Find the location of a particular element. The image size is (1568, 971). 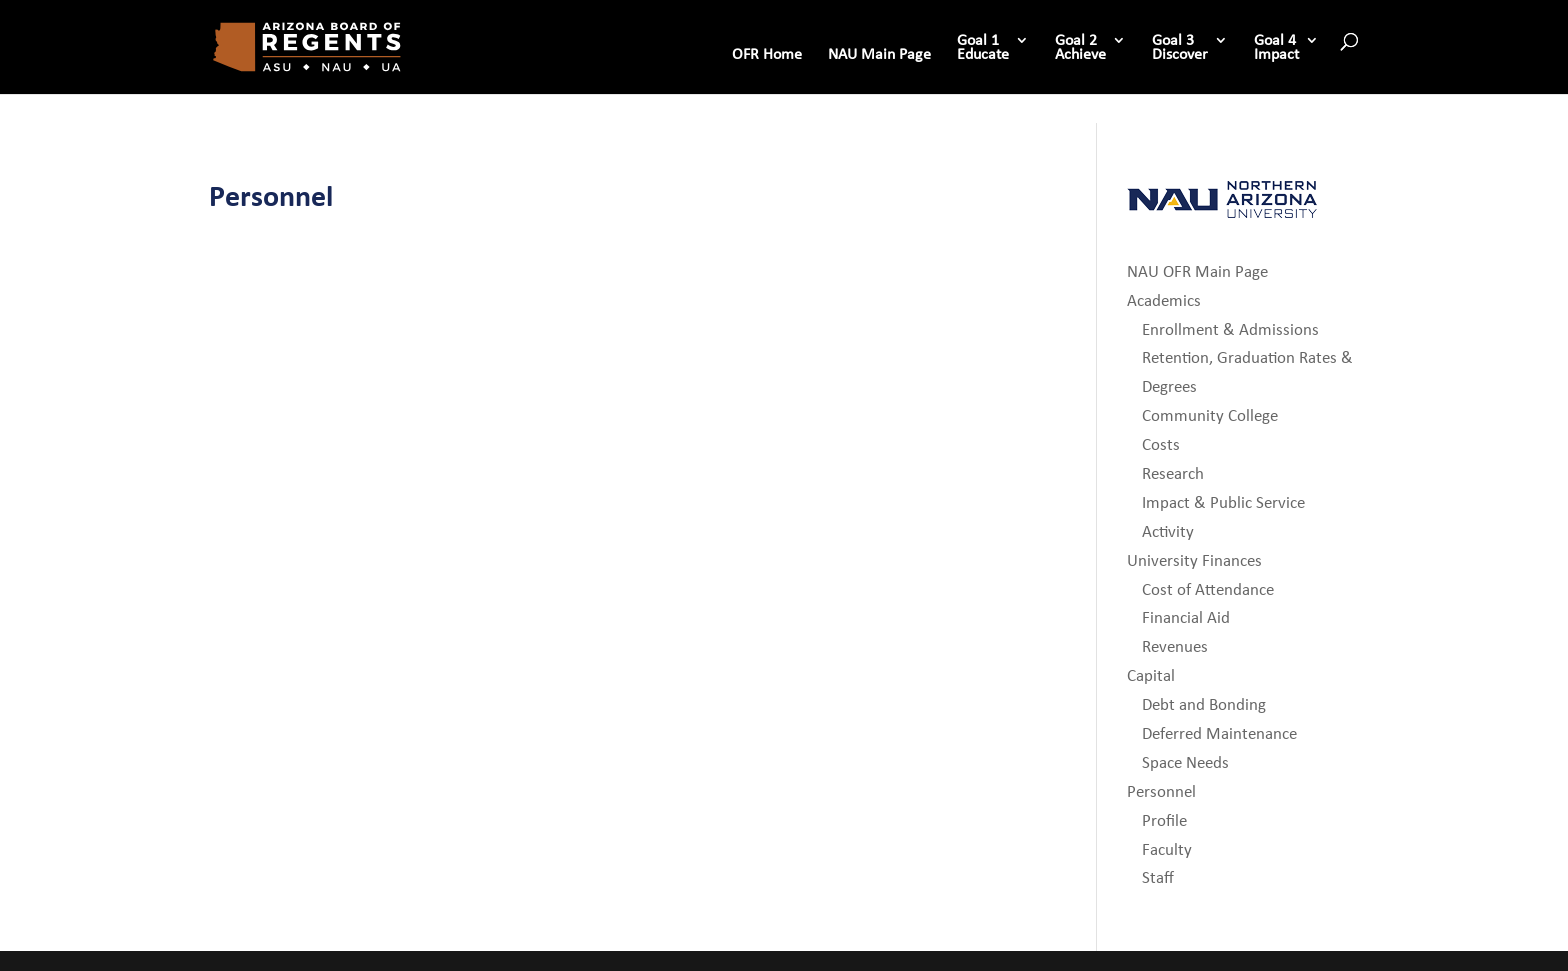

Deferred Maintenance is located at coordinates (1219, 733).